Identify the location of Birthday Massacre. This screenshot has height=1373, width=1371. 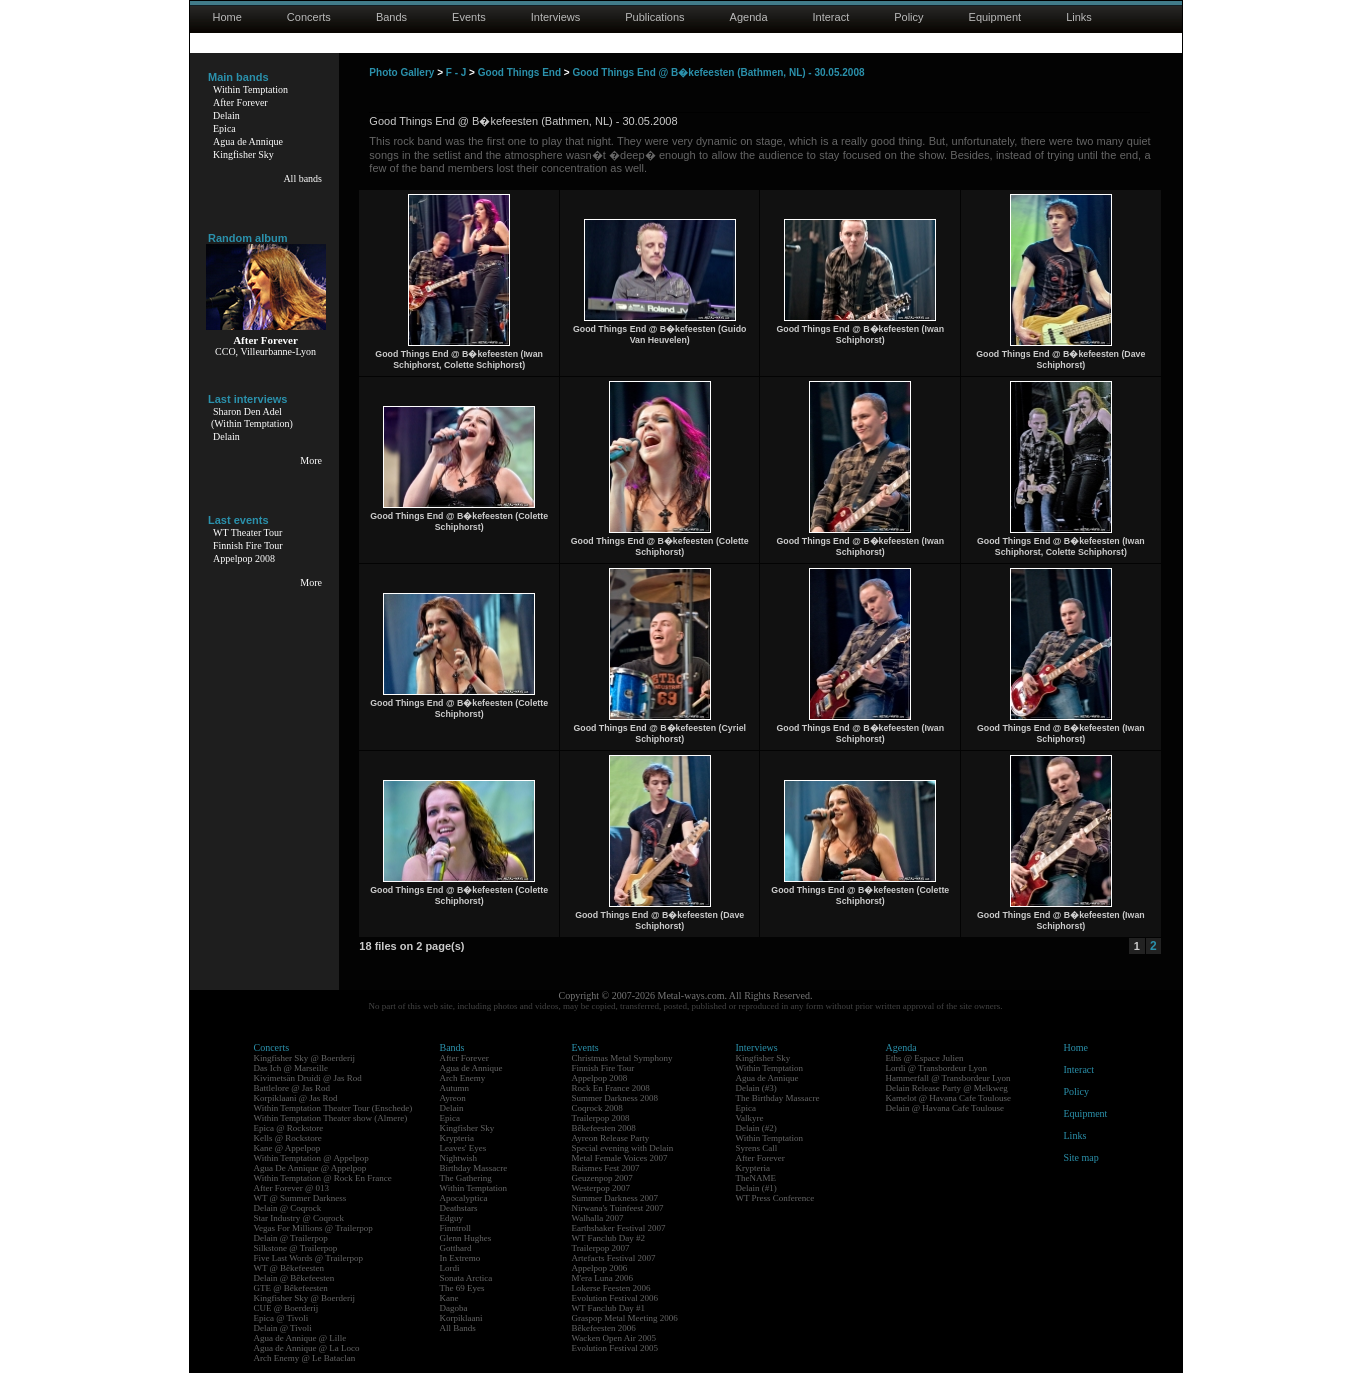
(474, 1168).